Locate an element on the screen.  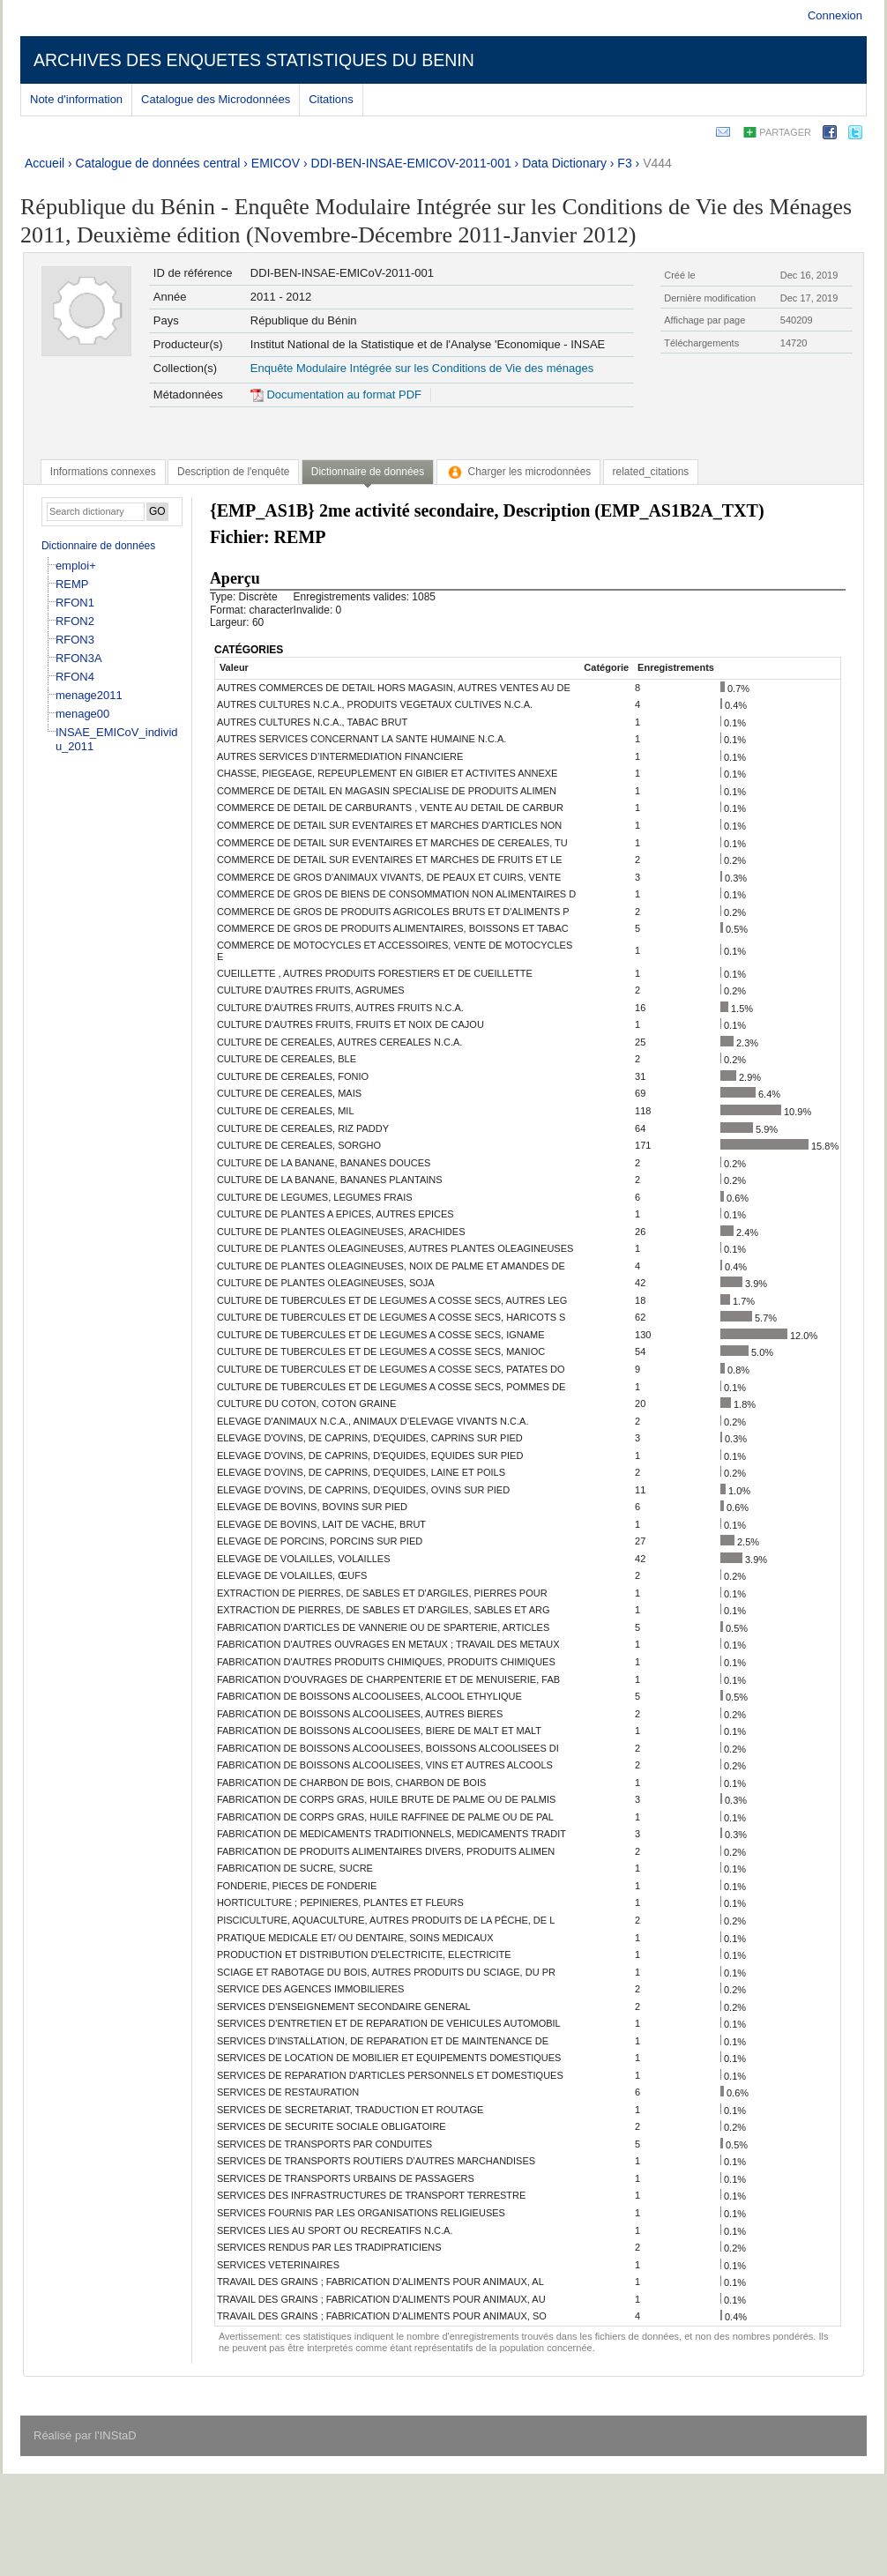
RFON3 is located at coordinates (75, 639).